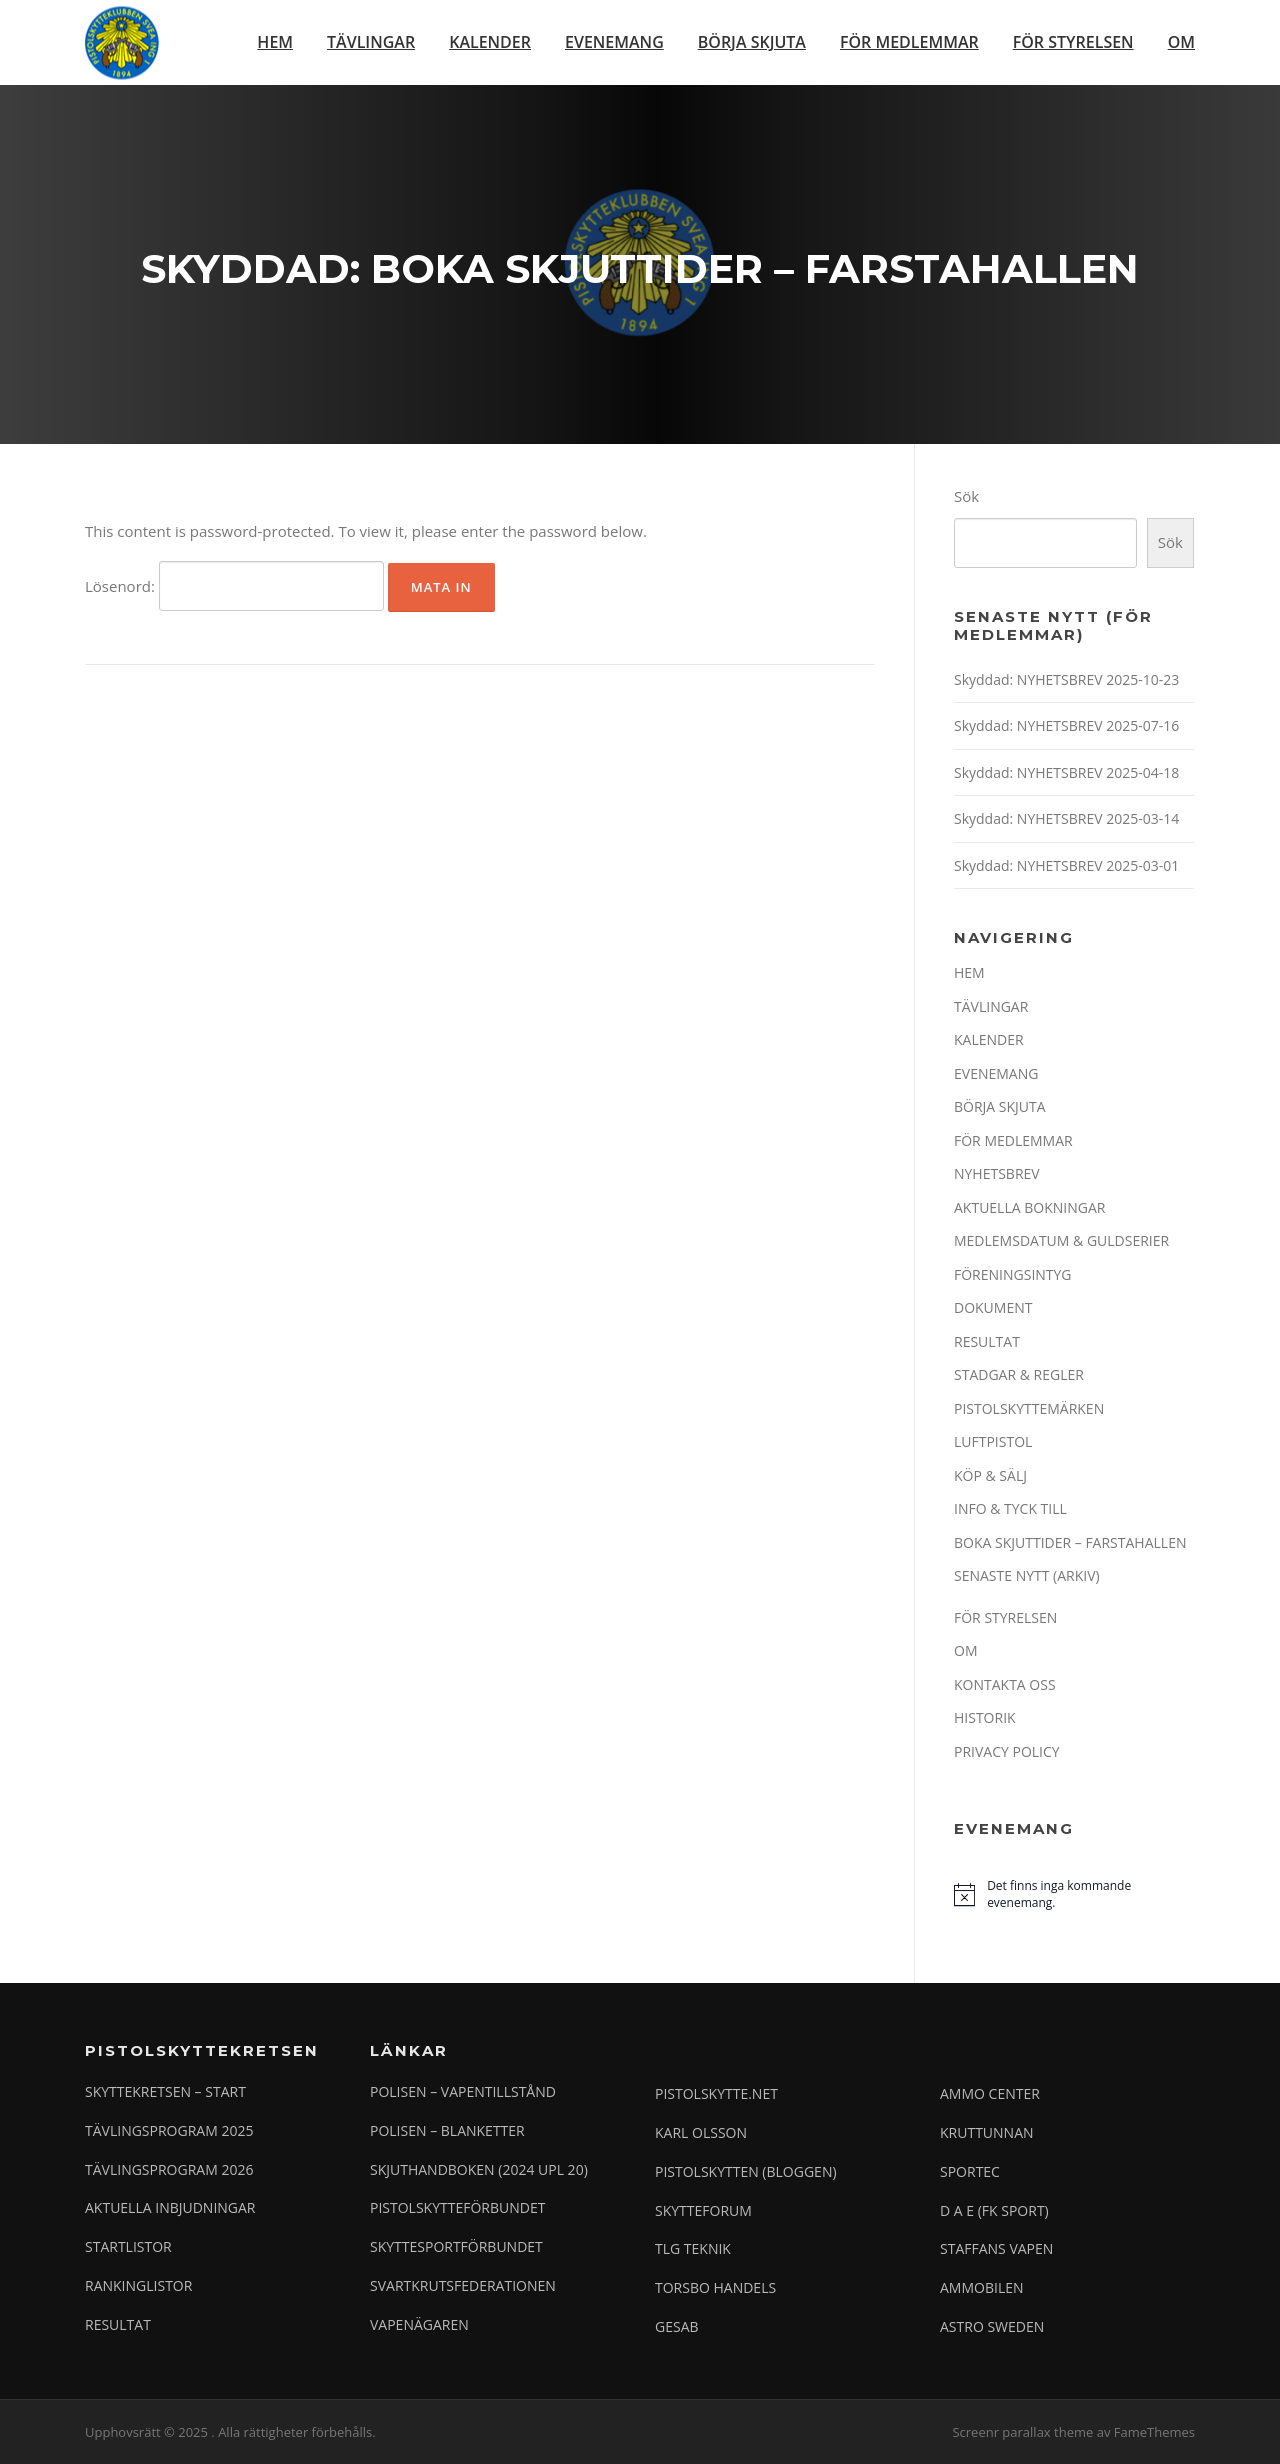 This screenshot has height=2464, width=1280. I want to click on TÄVLINGSPROGRAM 2026, so click(169, 2169).